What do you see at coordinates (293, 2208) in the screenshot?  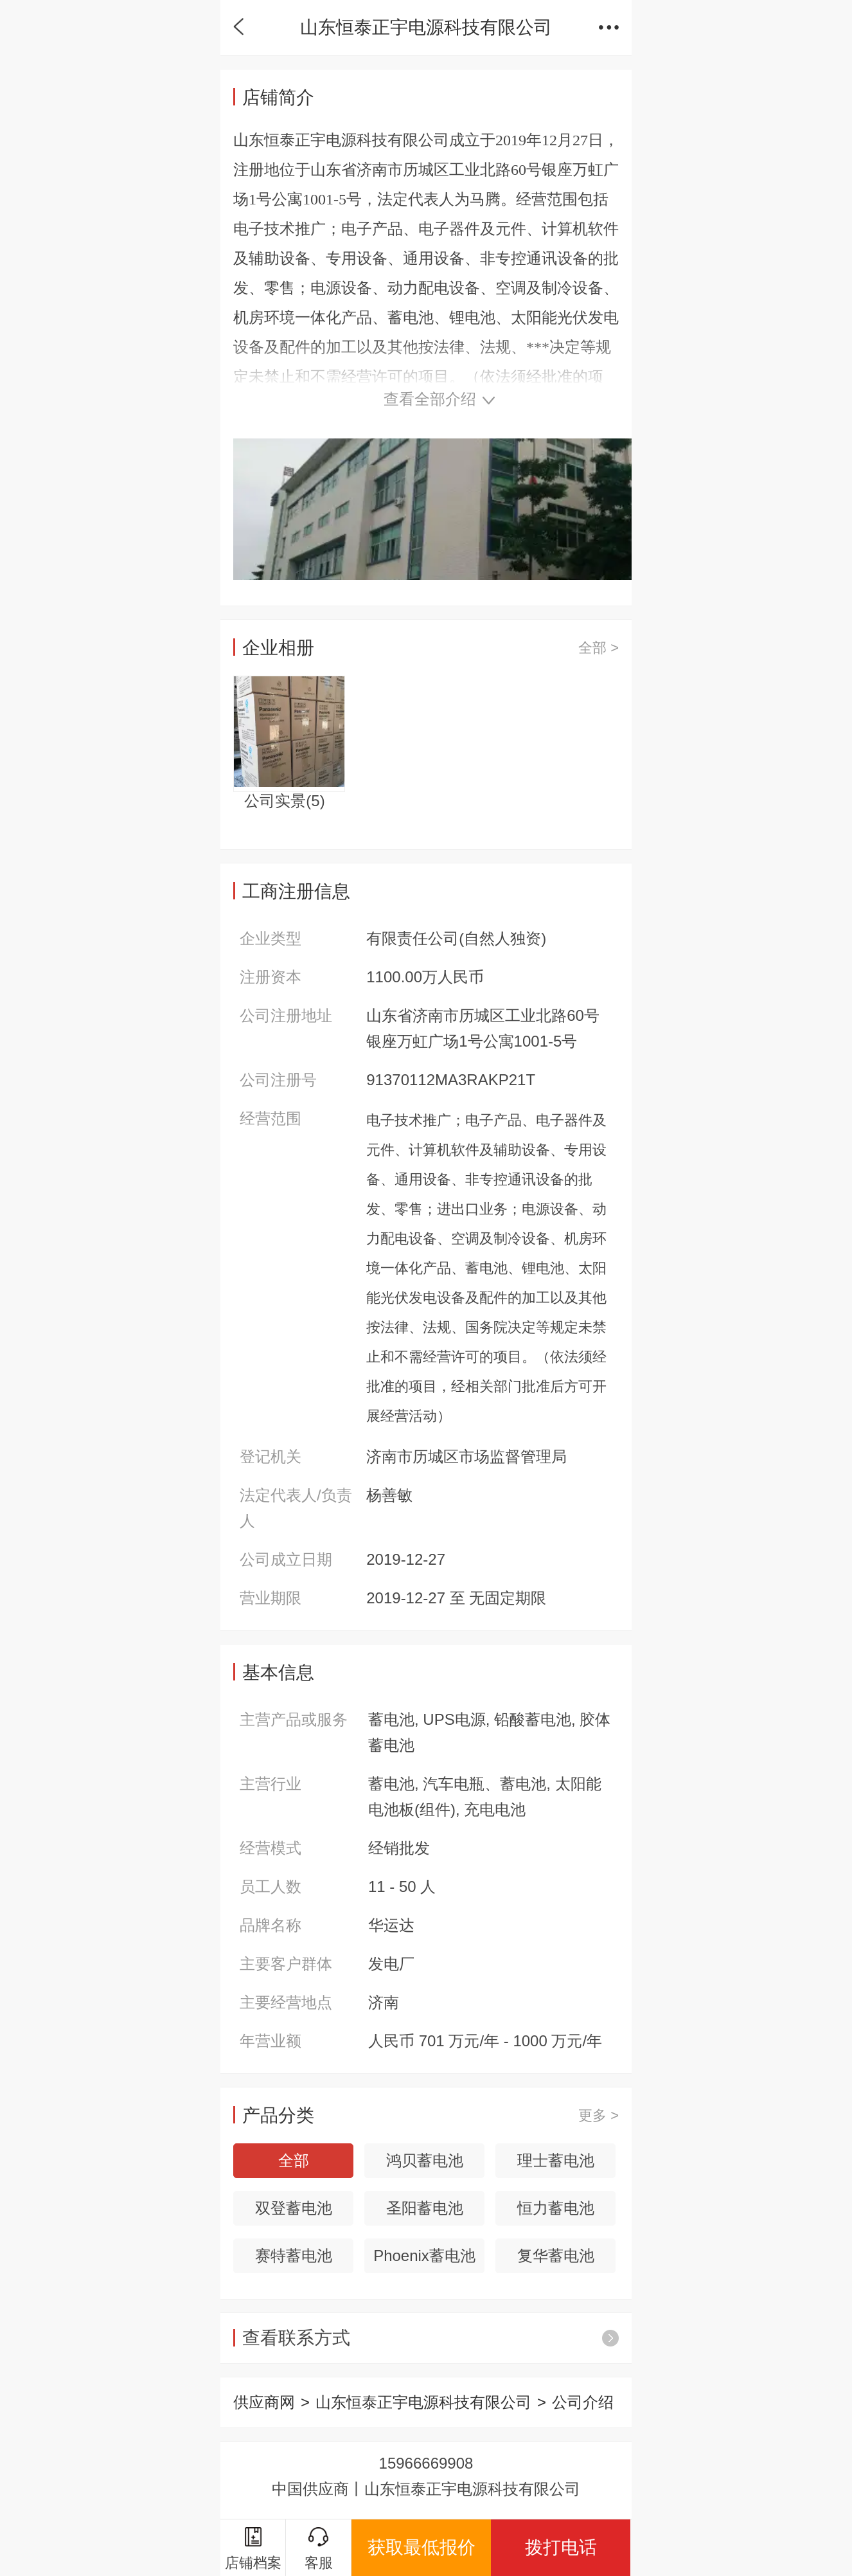 I see `双登蓄电池` at bounding box center [293, 2208].